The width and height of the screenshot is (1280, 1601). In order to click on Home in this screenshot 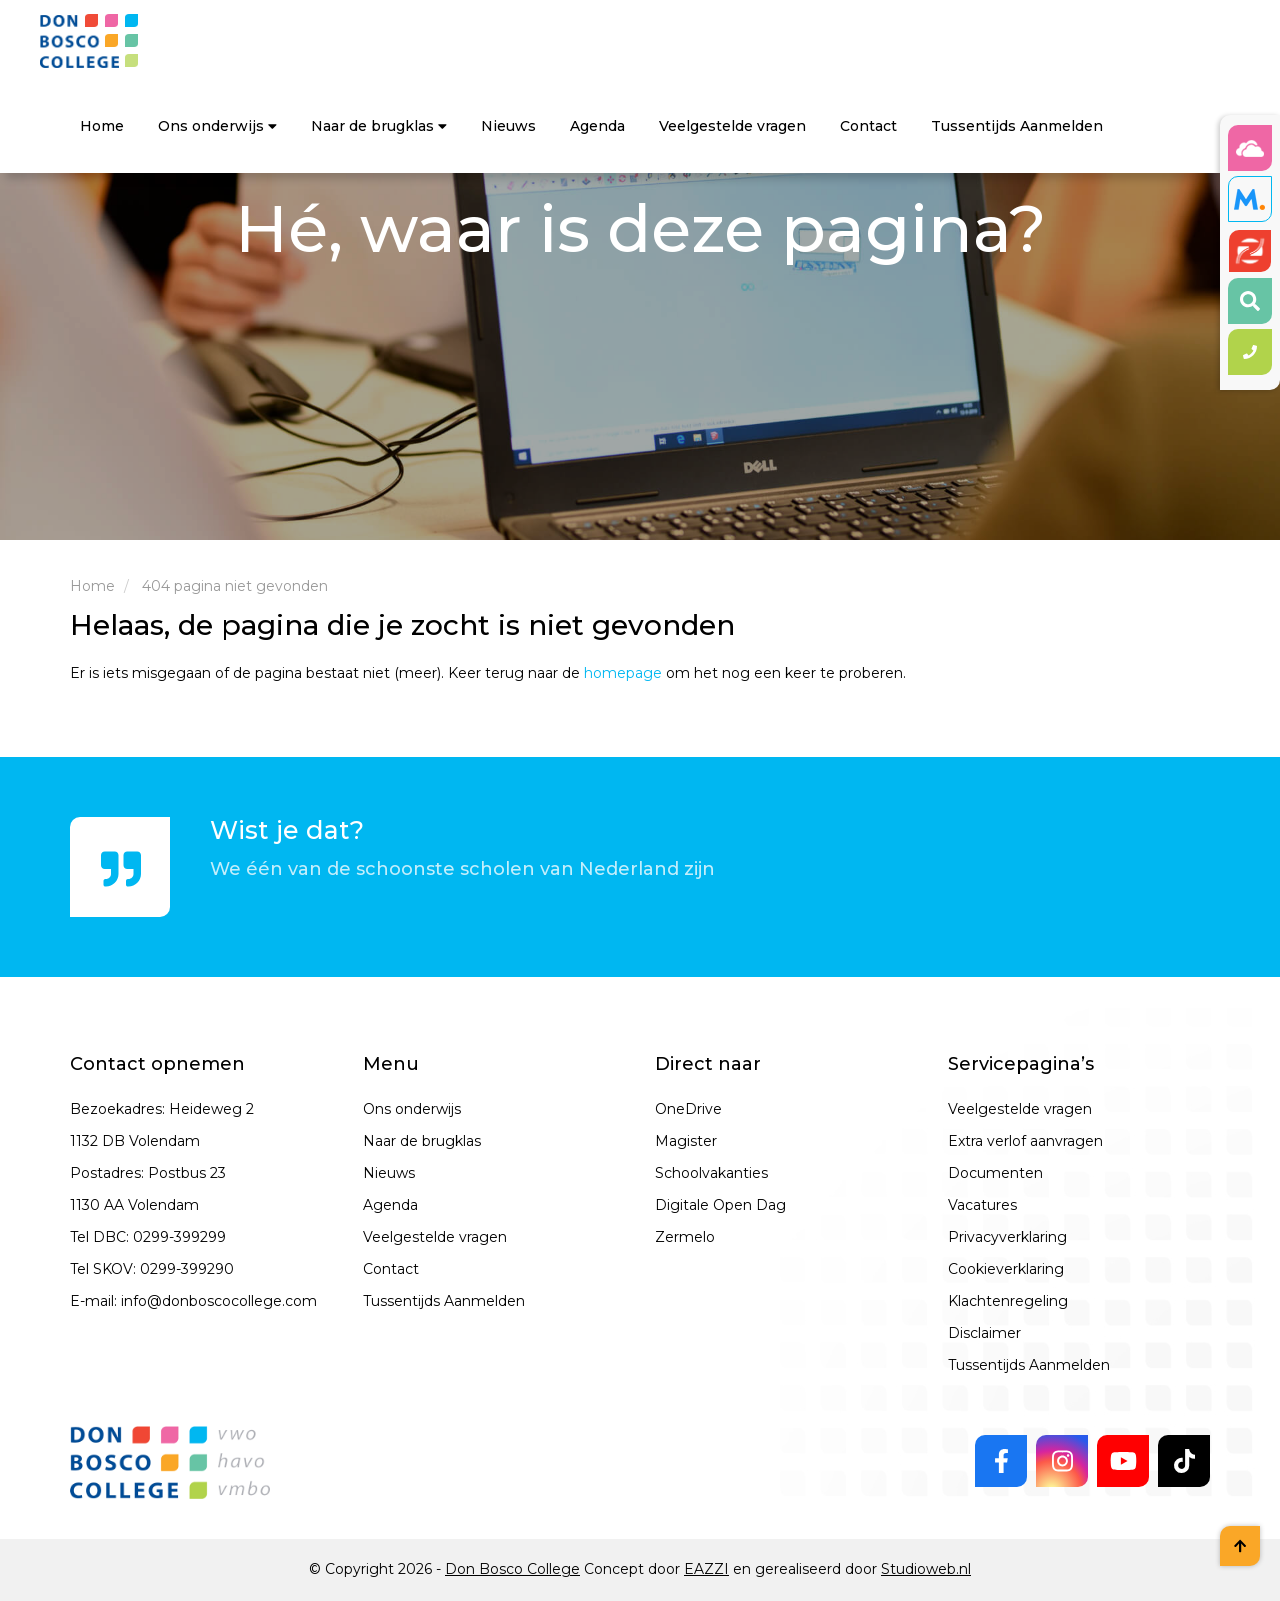, I will do `click(102, 126)`.